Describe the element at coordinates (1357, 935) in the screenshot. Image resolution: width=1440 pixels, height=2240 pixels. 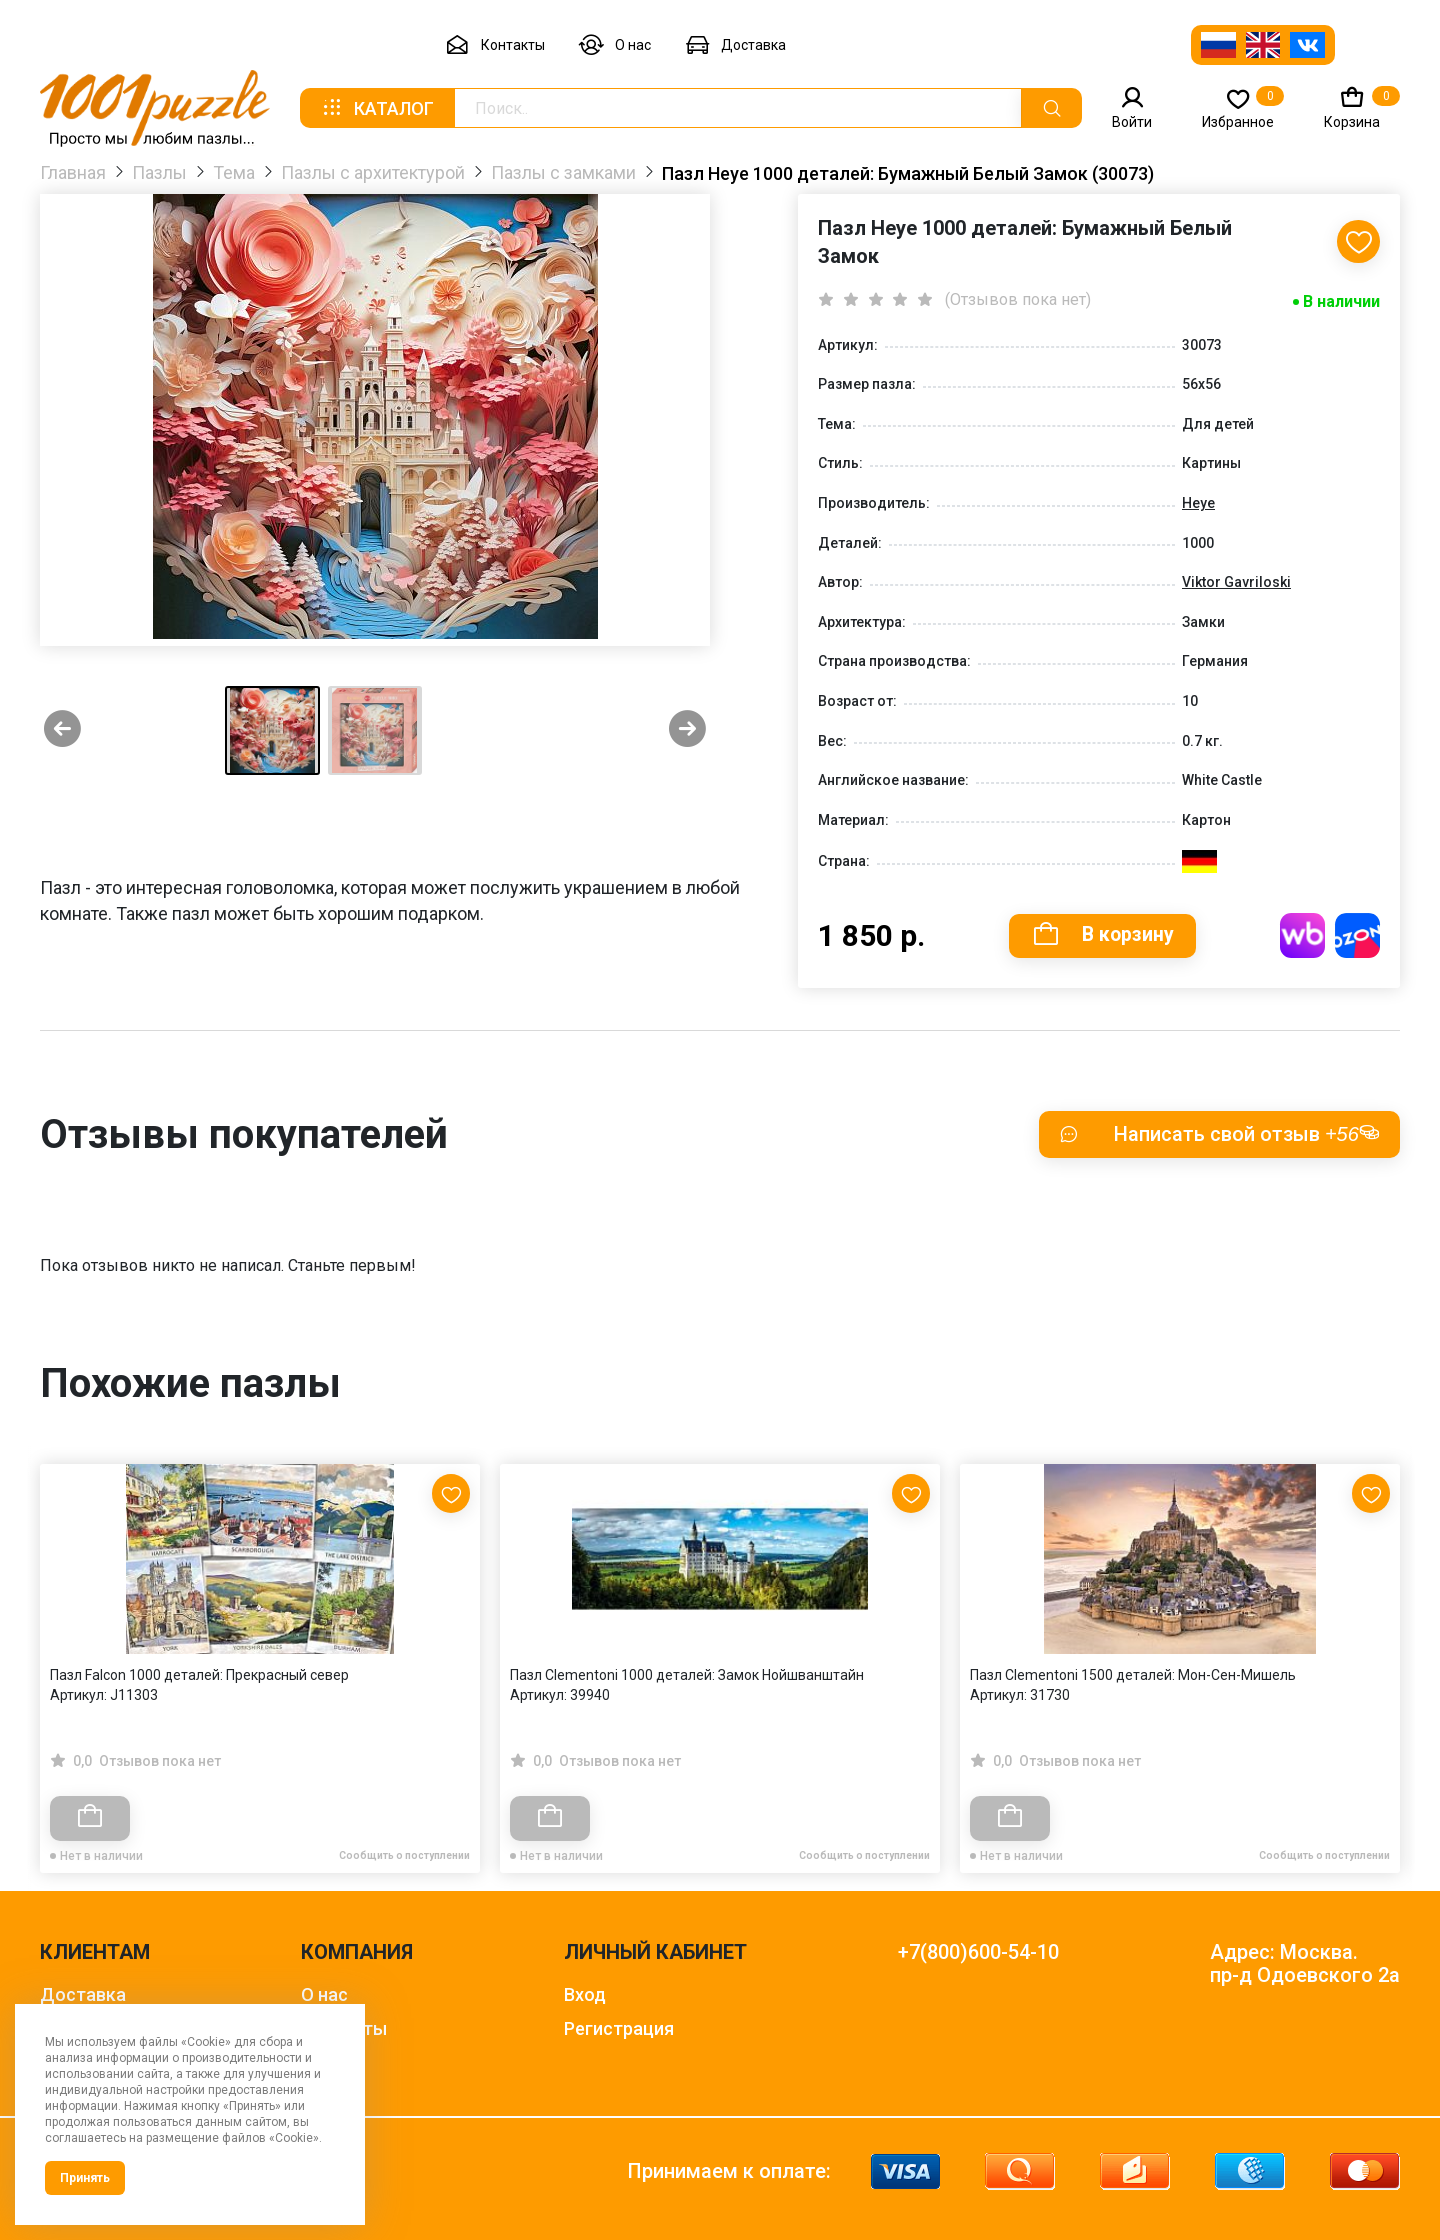
I see `Купить на OZON` at that location.